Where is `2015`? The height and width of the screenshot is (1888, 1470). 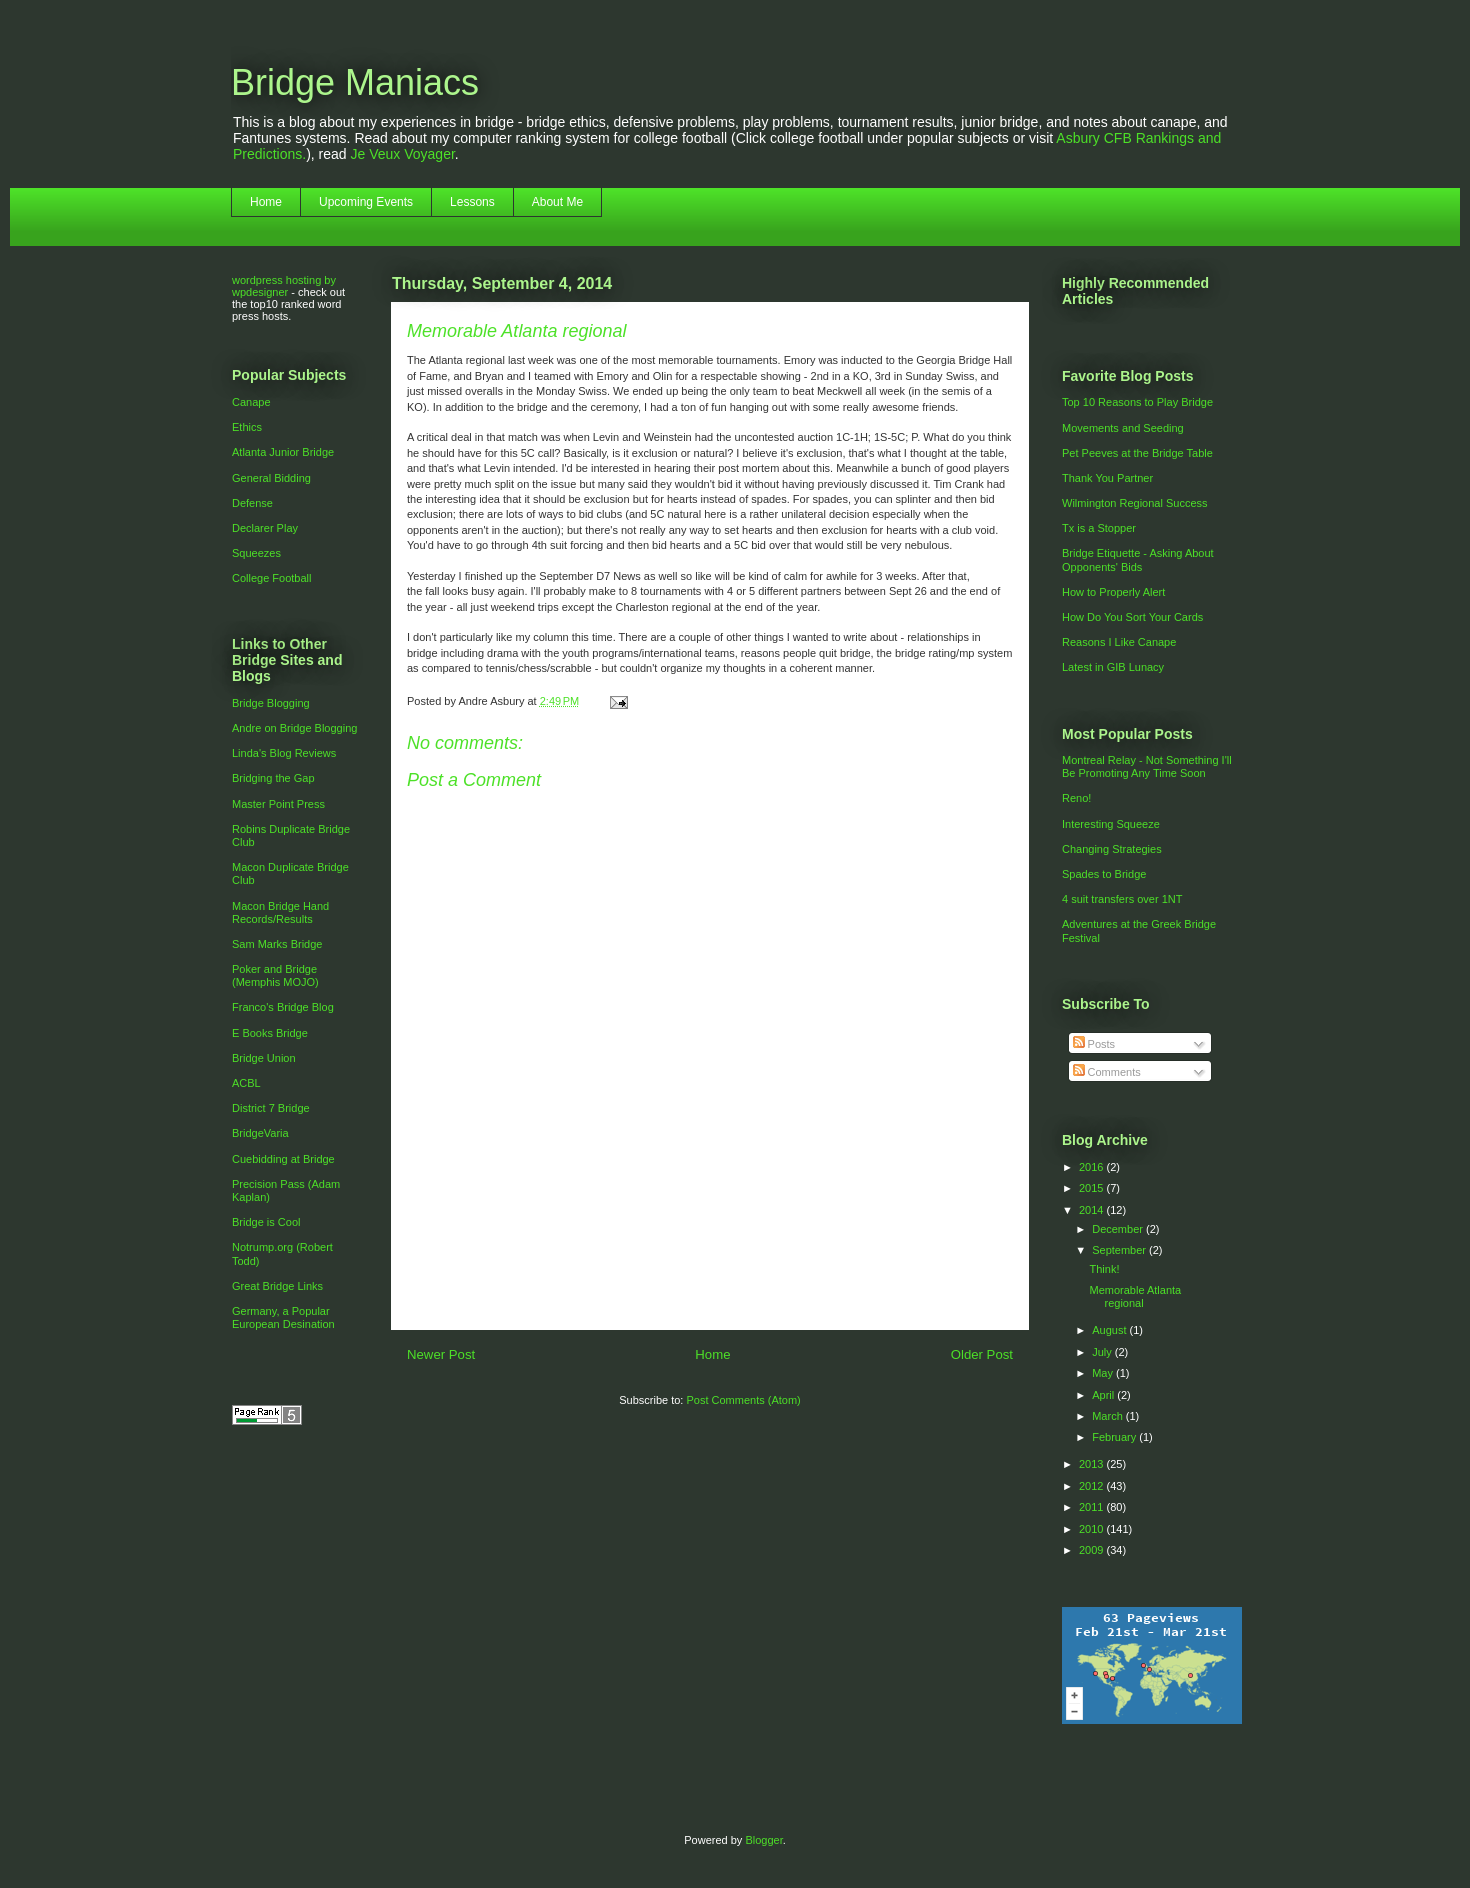 2015 is located at coordinates (1093, 1188).